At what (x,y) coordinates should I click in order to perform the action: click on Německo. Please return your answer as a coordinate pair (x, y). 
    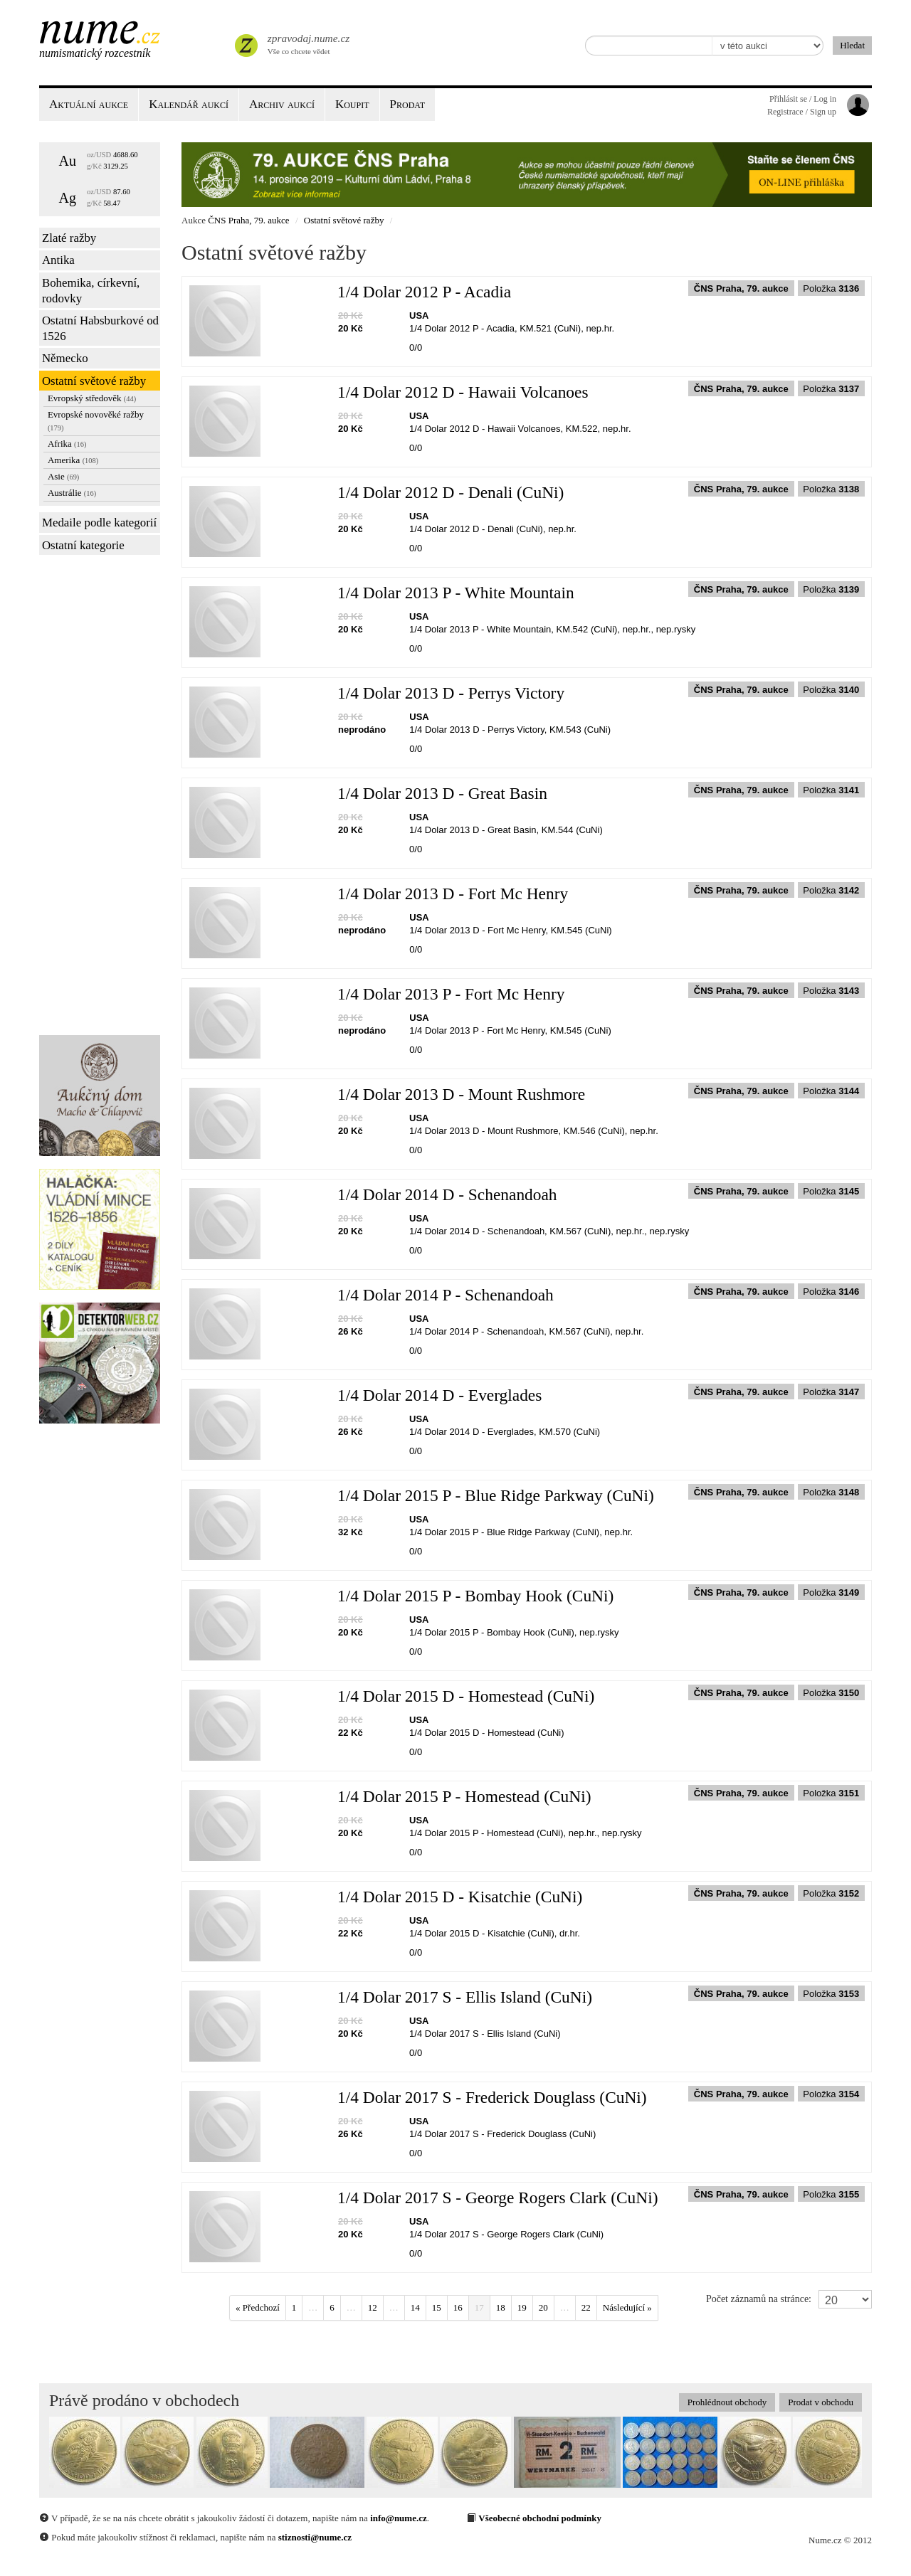
    Looking at the image, I should click on (65, 358).